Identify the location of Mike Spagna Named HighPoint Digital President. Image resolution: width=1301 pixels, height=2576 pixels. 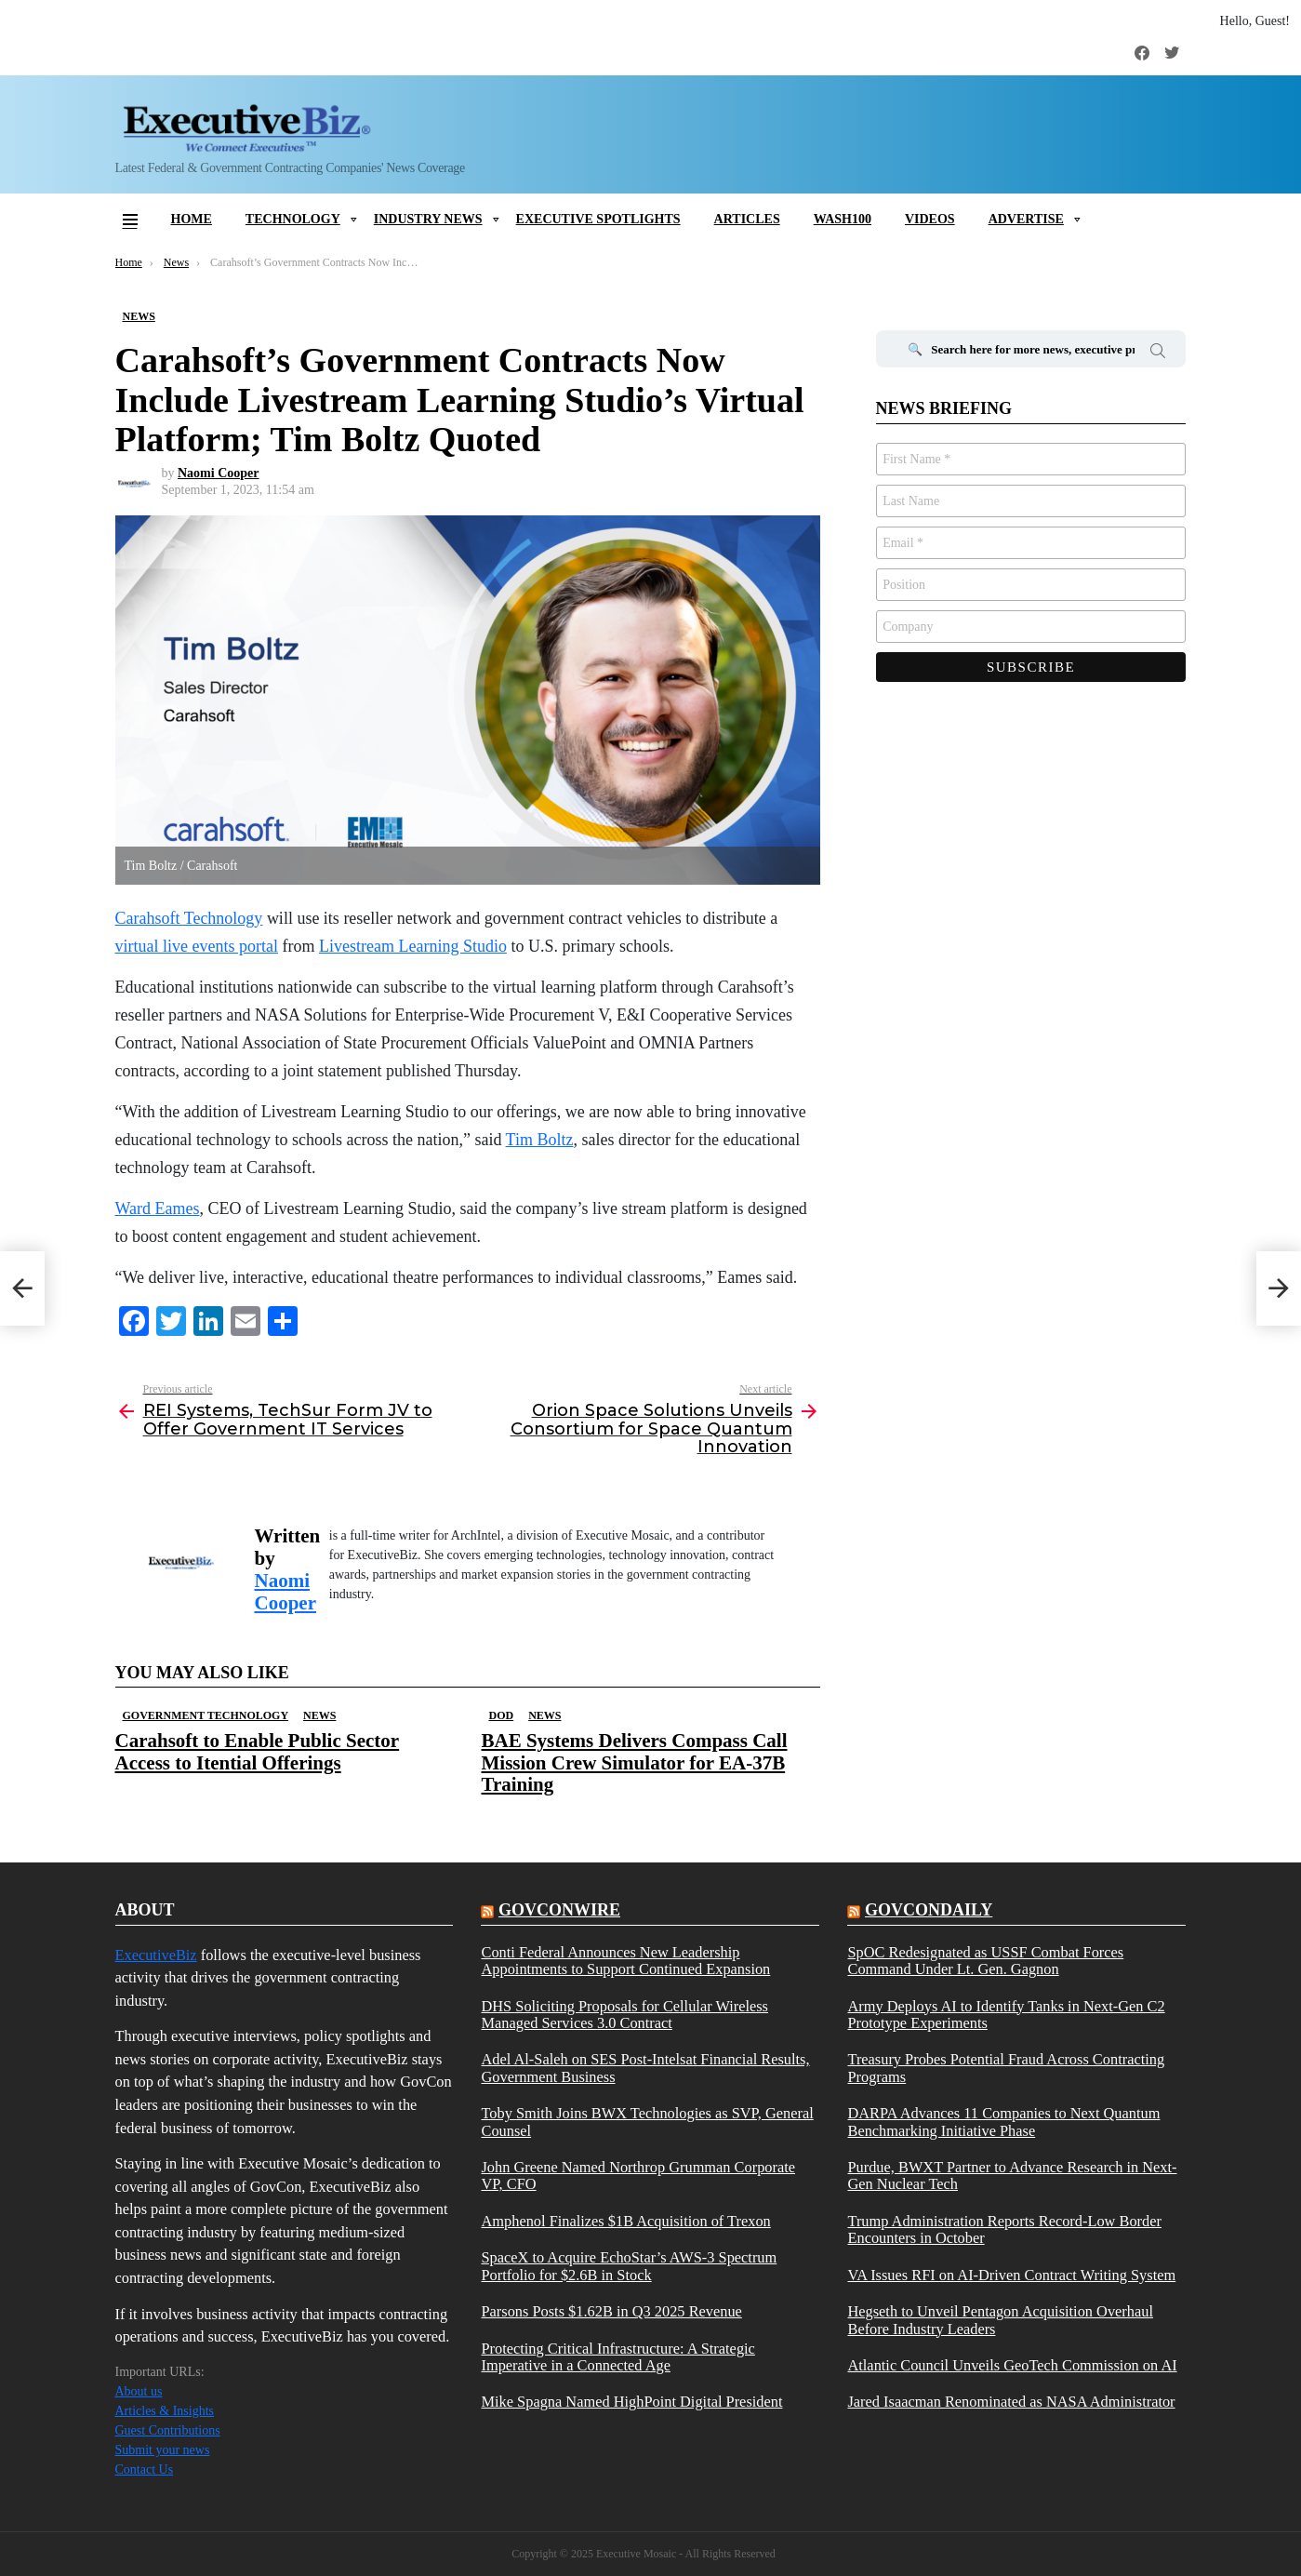
(631, 2402).